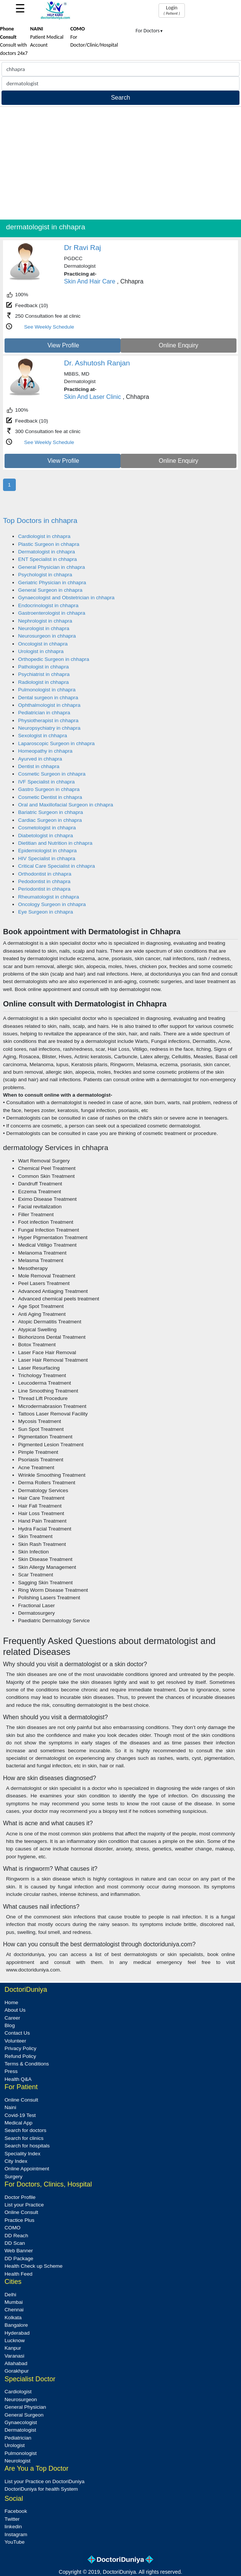 The image size is (241, 2576). Describe the element at coordinates (44, 674) in the screenshot. I see `Psychiatrist in chhapra` at that location.